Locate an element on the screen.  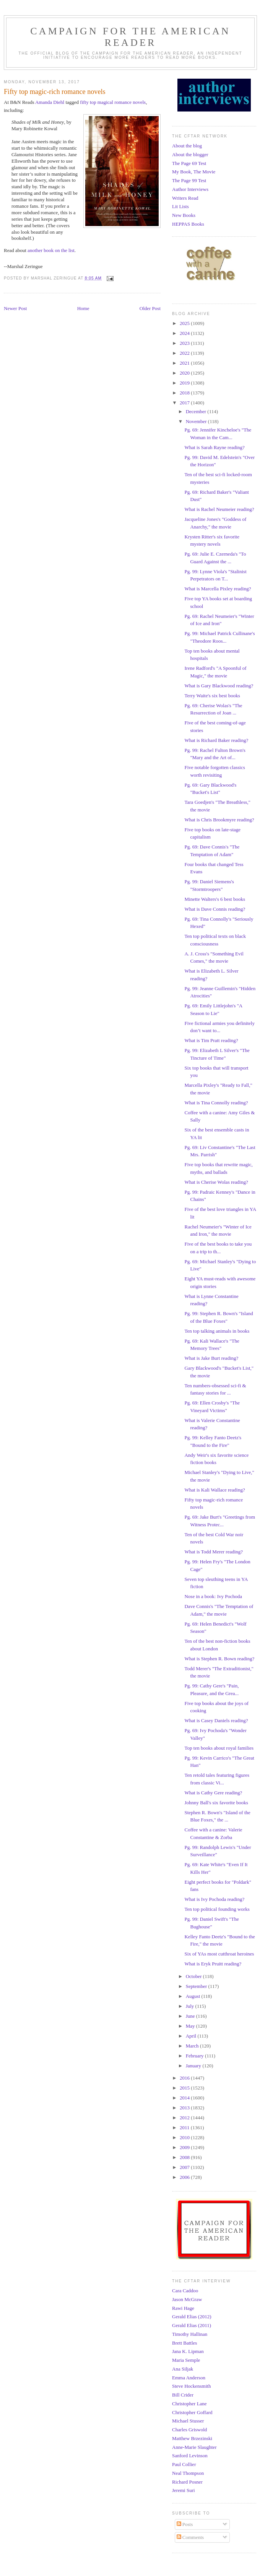
What is Dave Connis reading? is located at coordinates (214, 909).